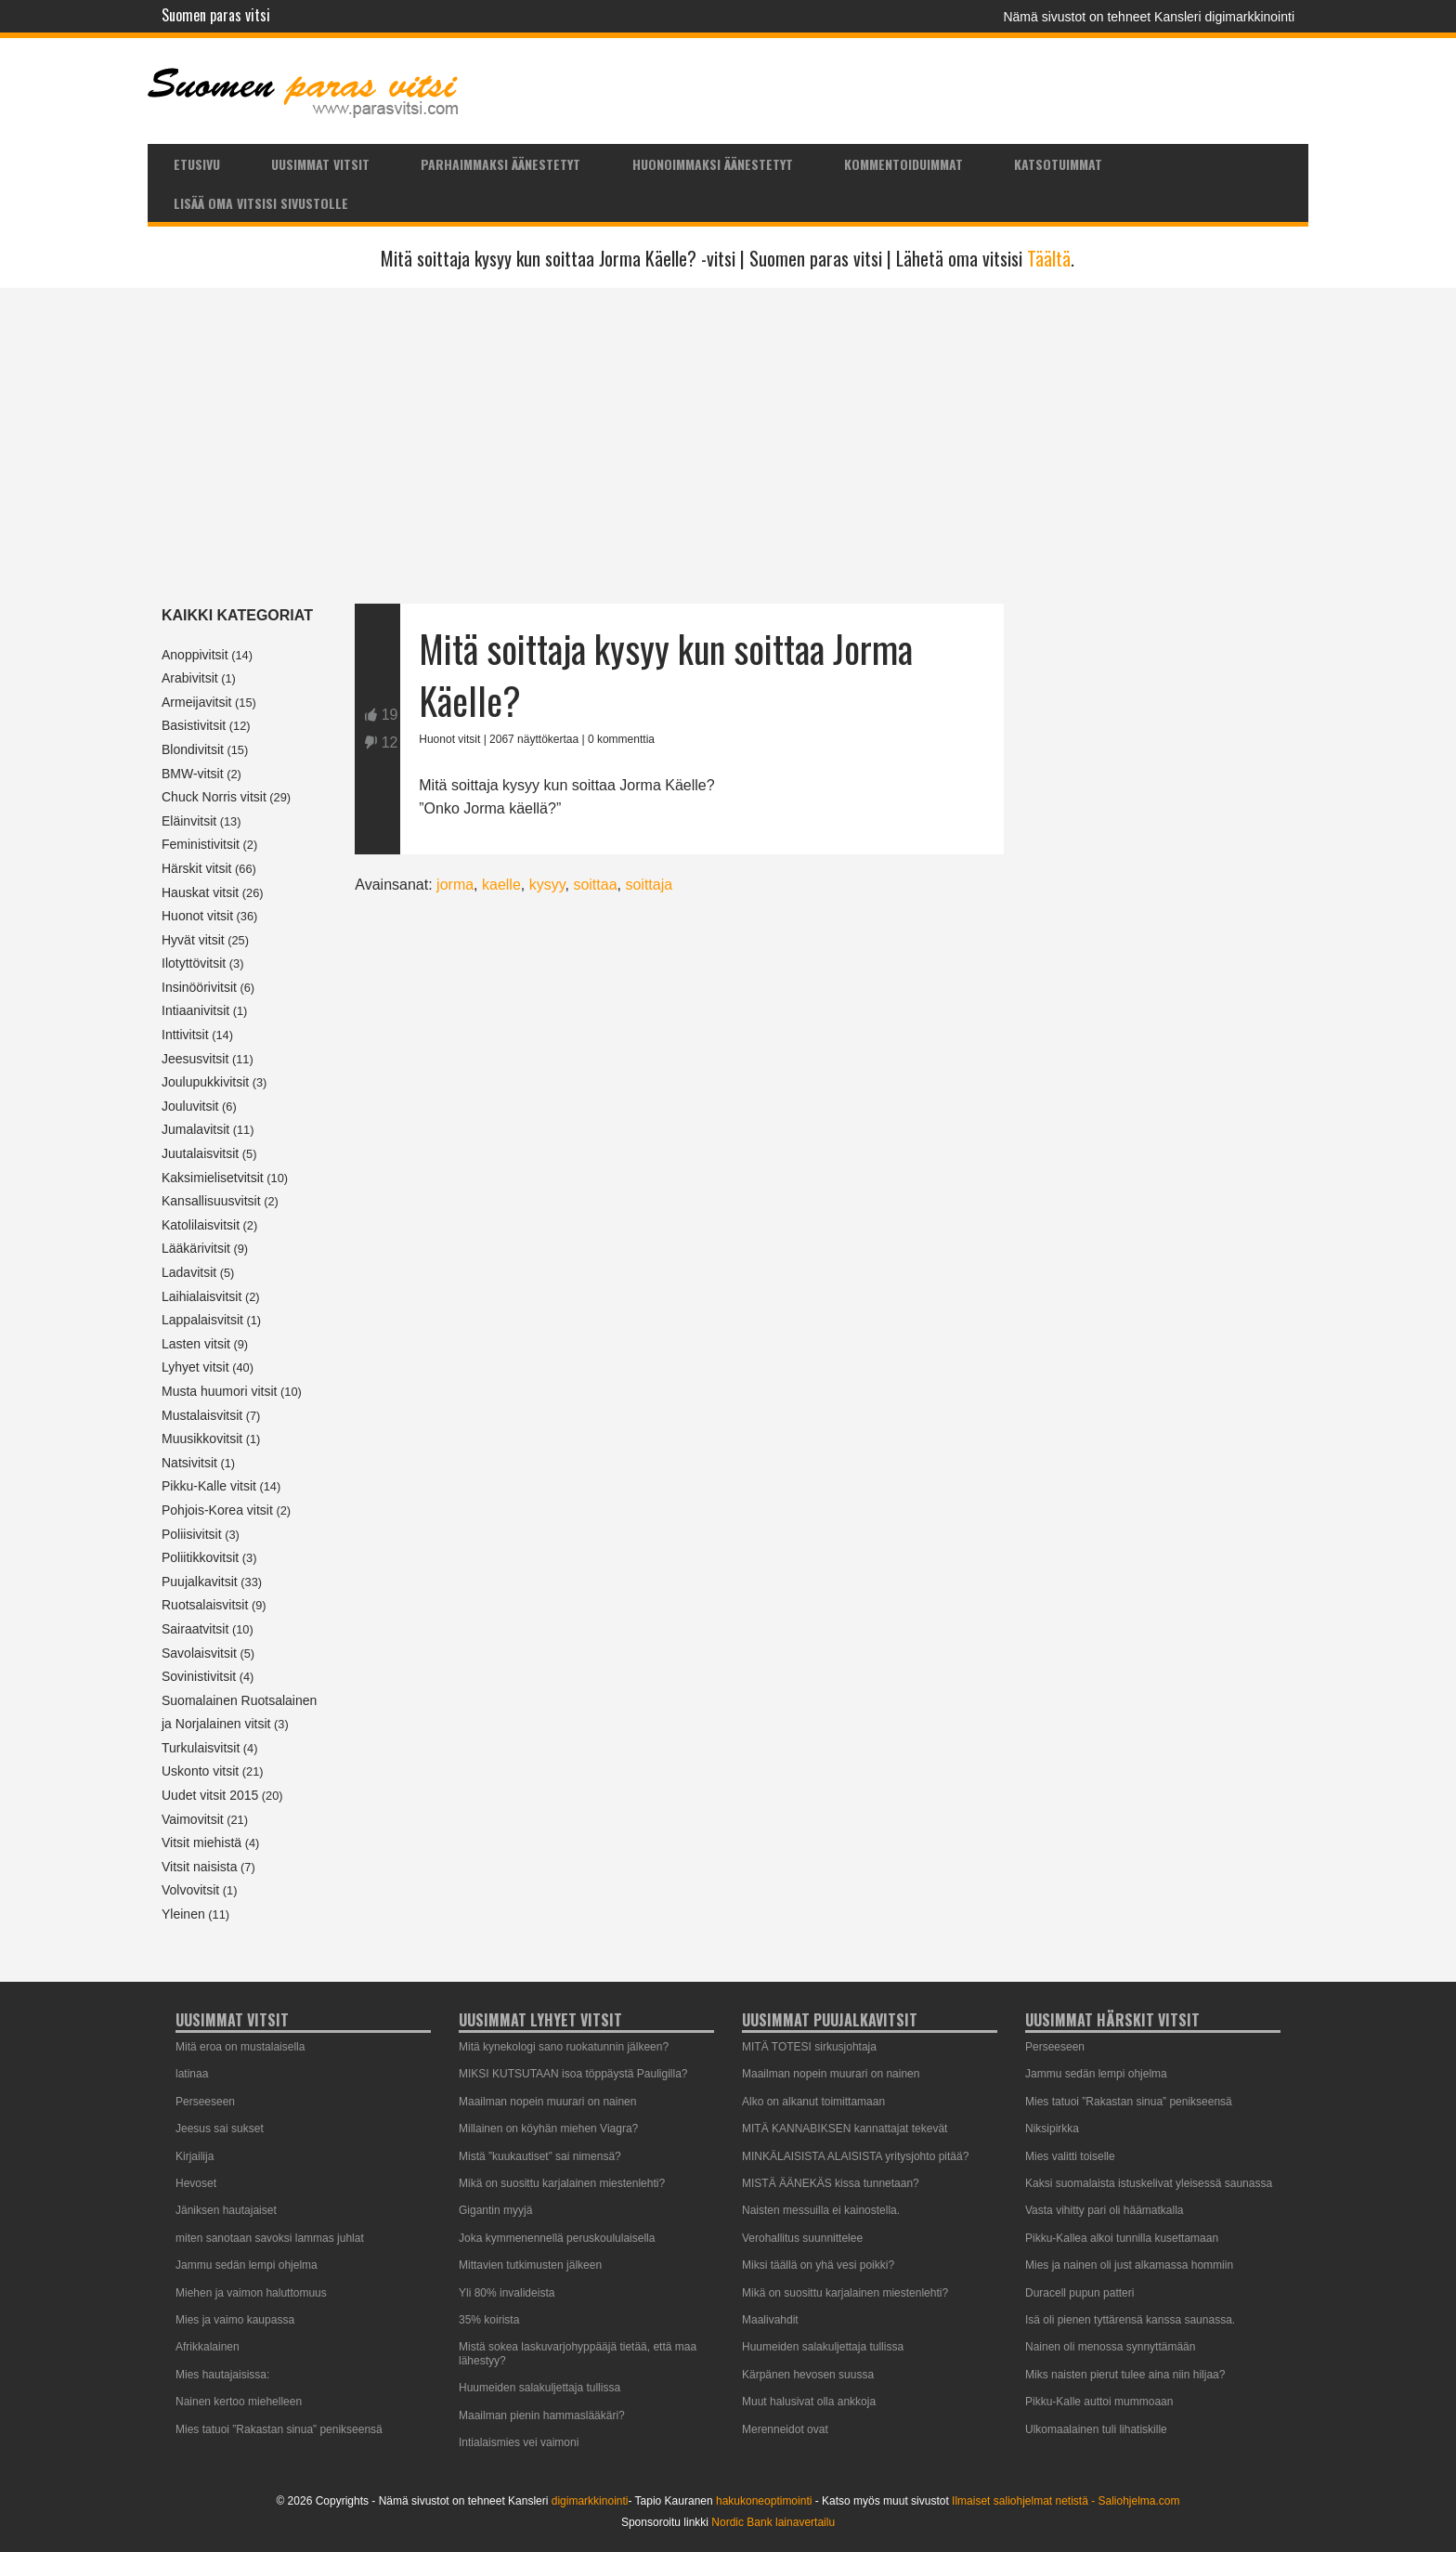 Image resolution: width=1456 pixels, height=2552 pixels. Describe the element at coordinates (547, 2101) in the screenshot. I see `Maailman nopein muurari on nainen` at that location.